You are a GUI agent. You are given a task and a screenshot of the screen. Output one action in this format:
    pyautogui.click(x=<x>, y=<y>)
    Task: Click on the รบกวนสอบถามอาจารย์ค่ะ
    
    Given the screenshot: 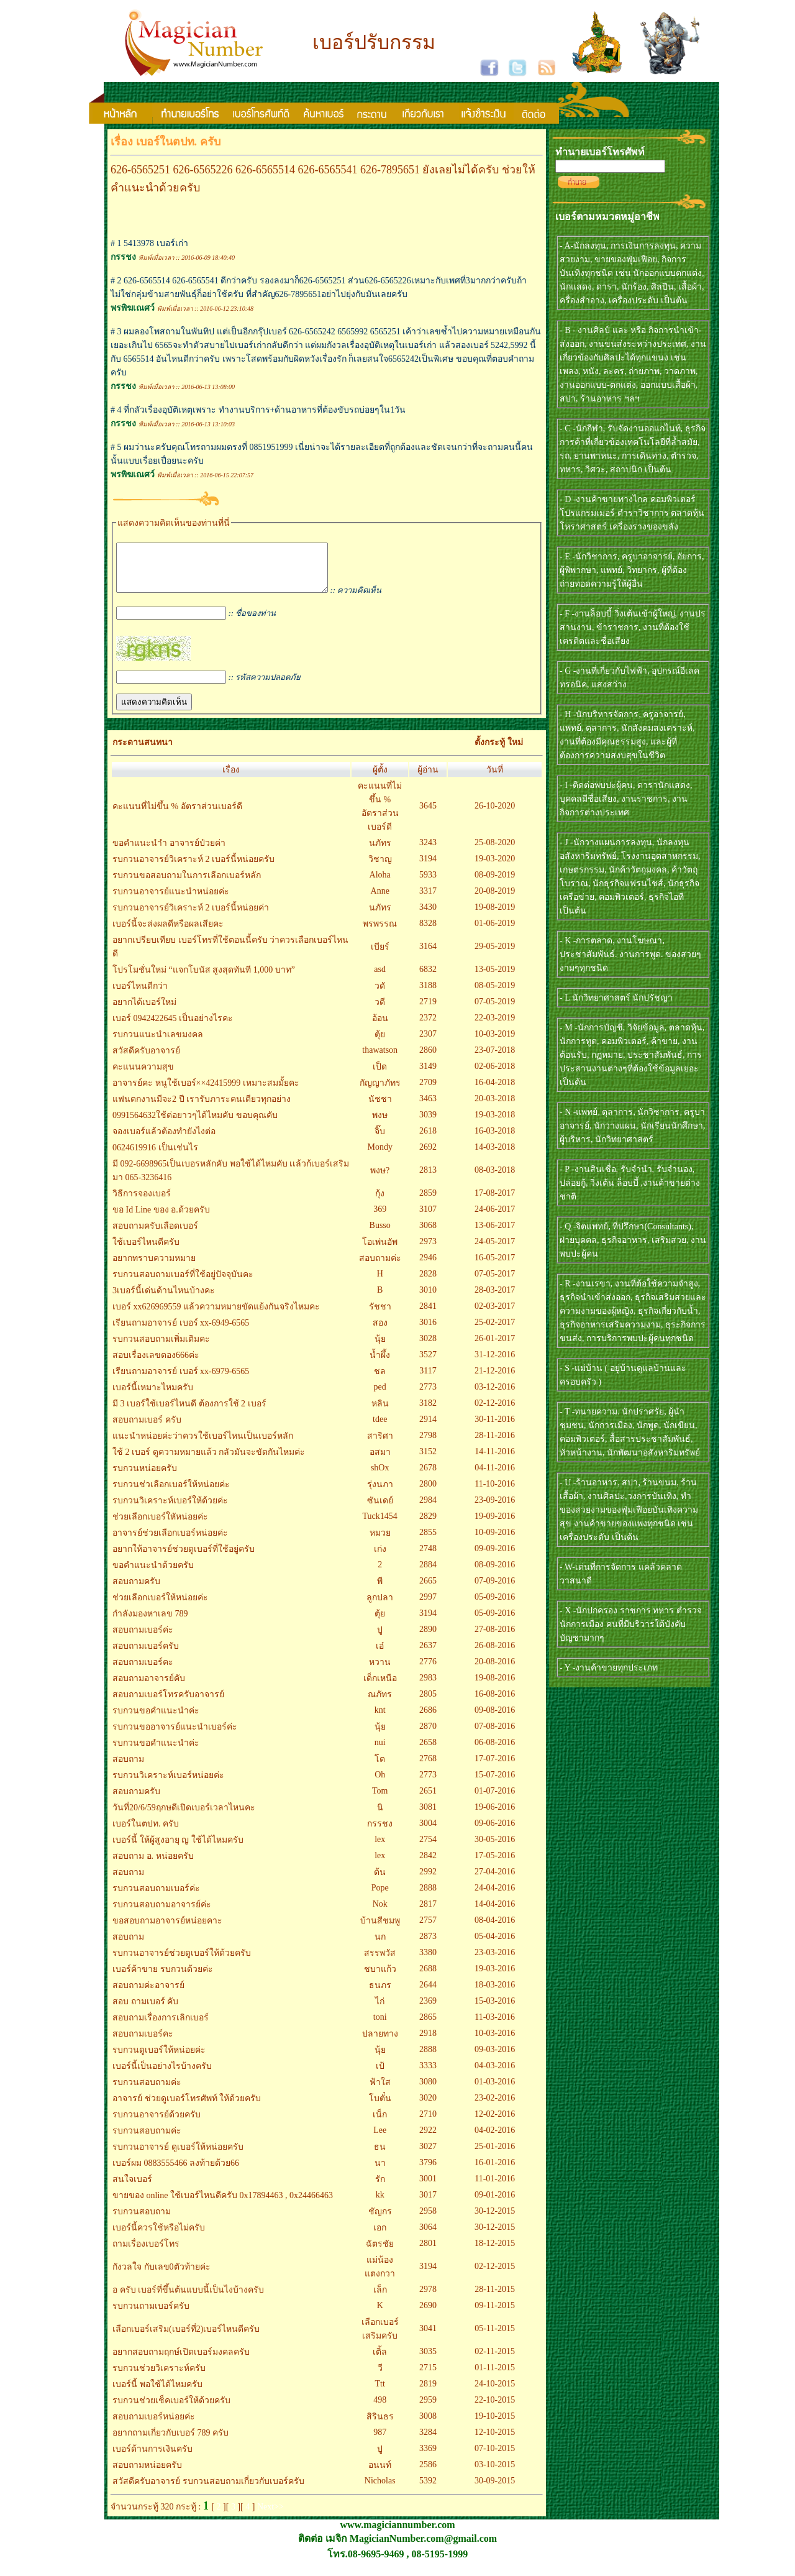 What is the action you would take?
    pyautogui.click(x=161, y=1913)
    